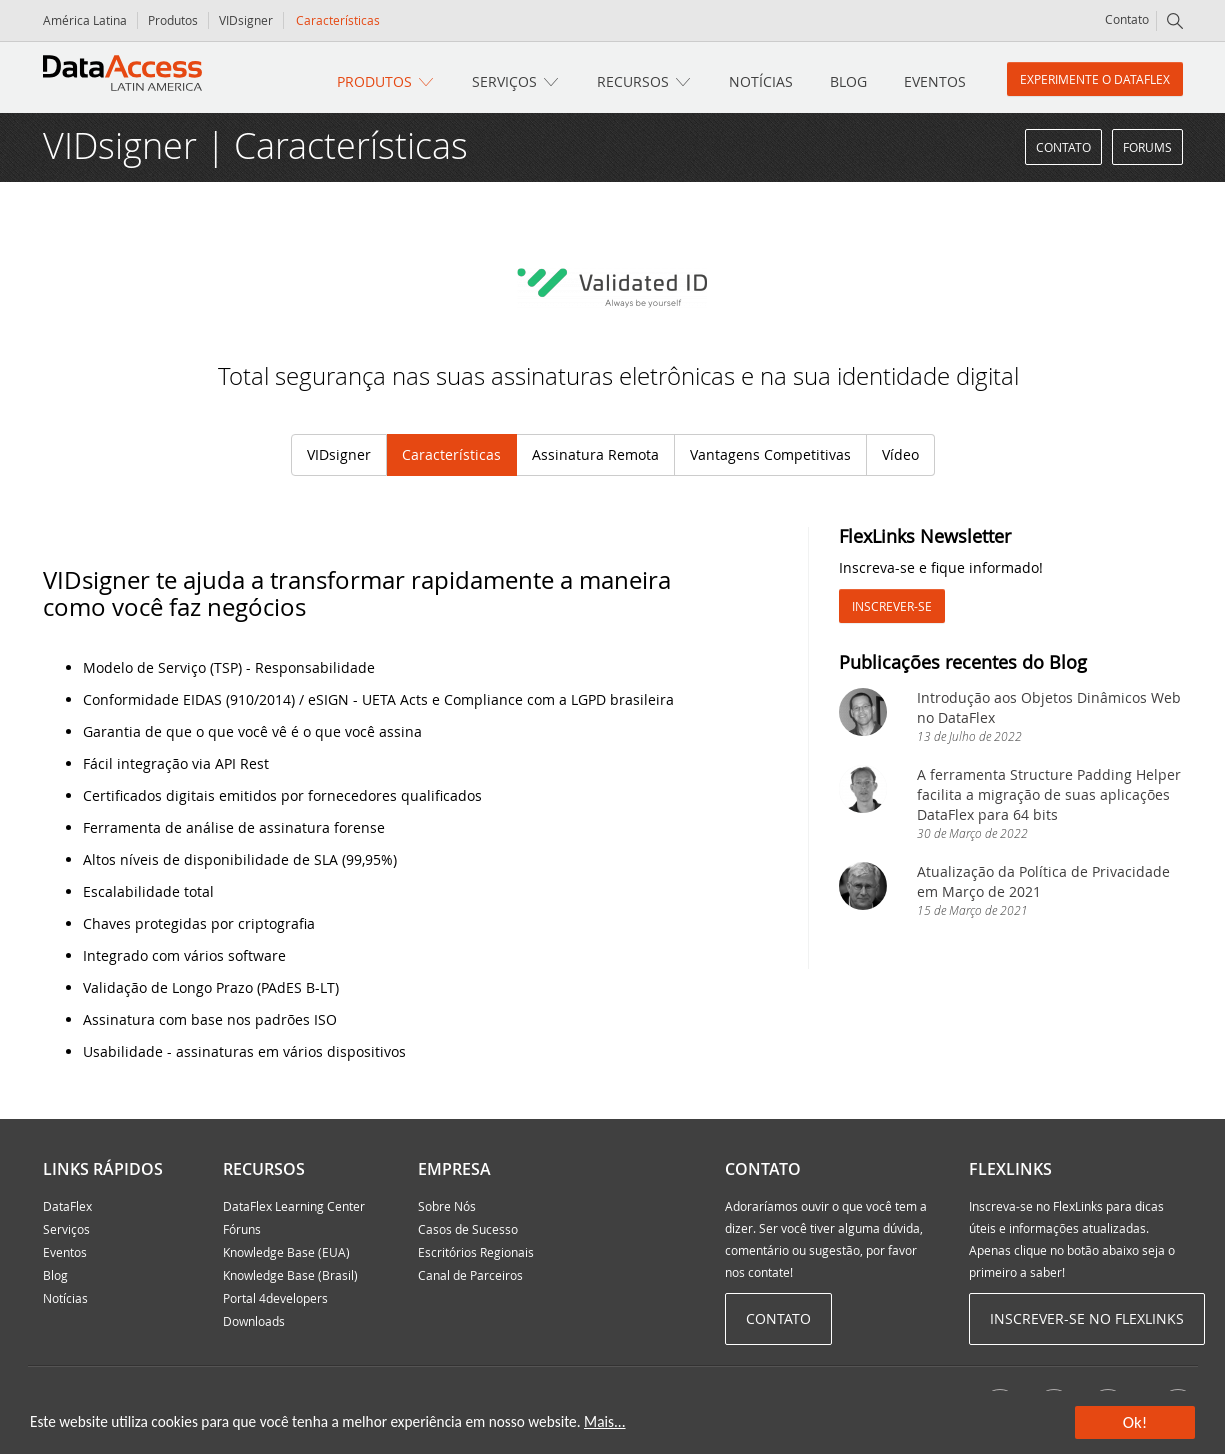 The image size is (1225, 1454). I want to click on VIDsigner, so click(246, 20).